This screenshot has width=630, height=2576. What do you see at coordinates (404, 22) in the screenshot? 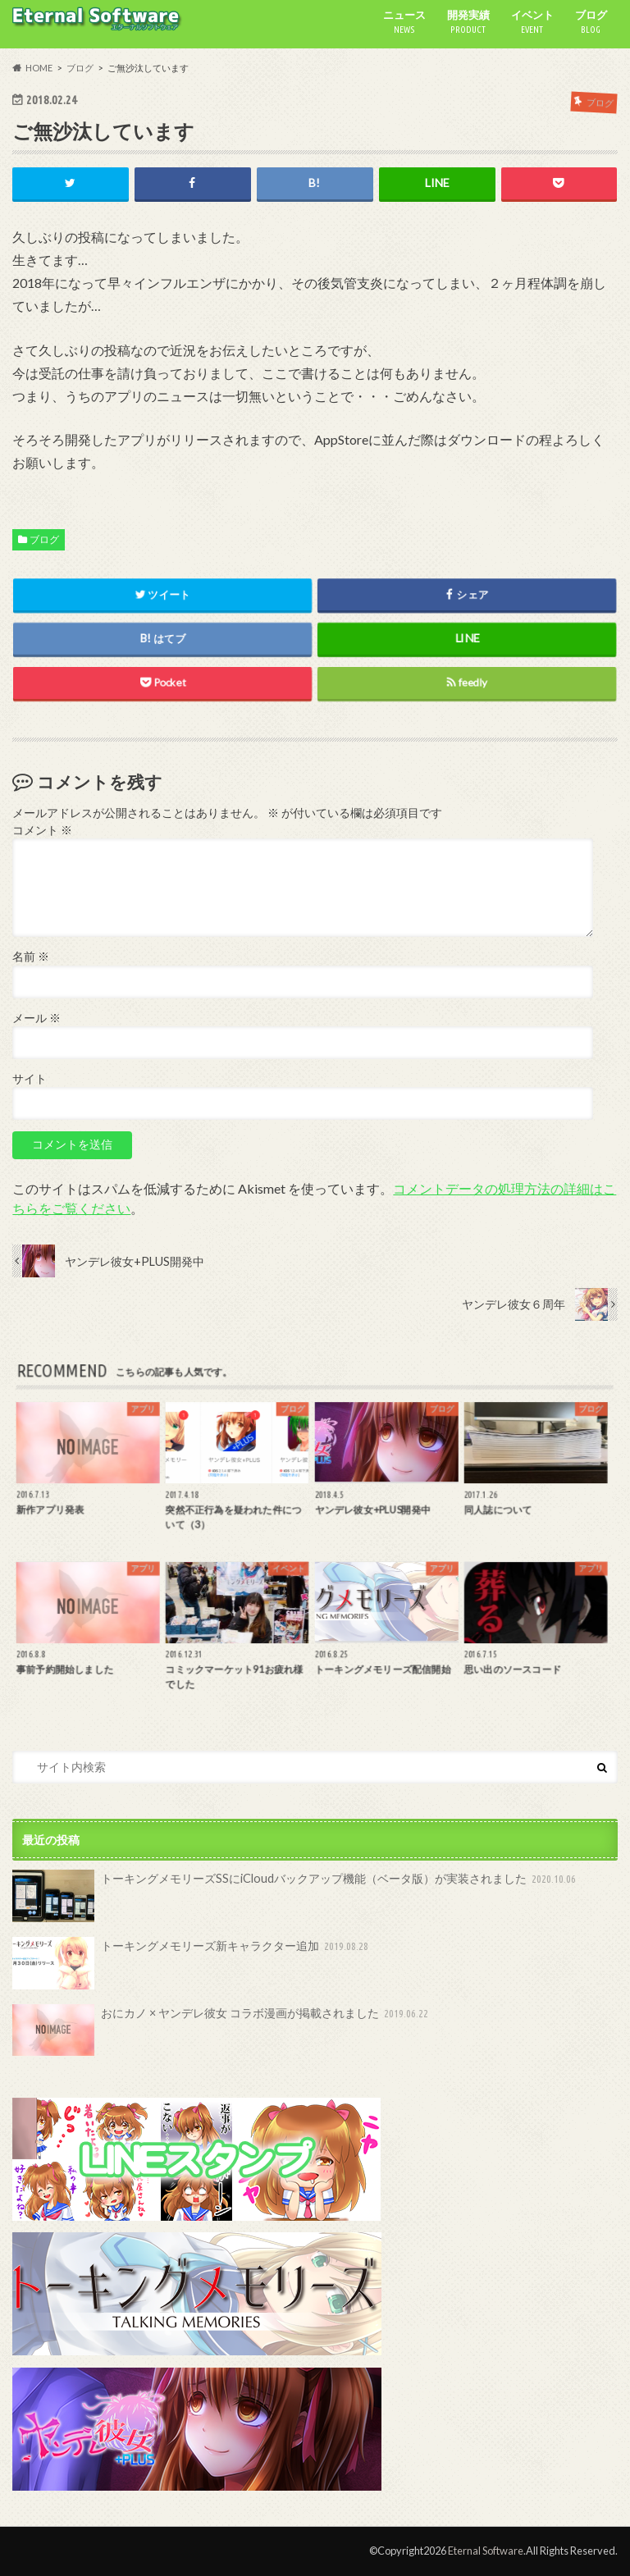
I see `ニュース` at bounding box center [404, 22].